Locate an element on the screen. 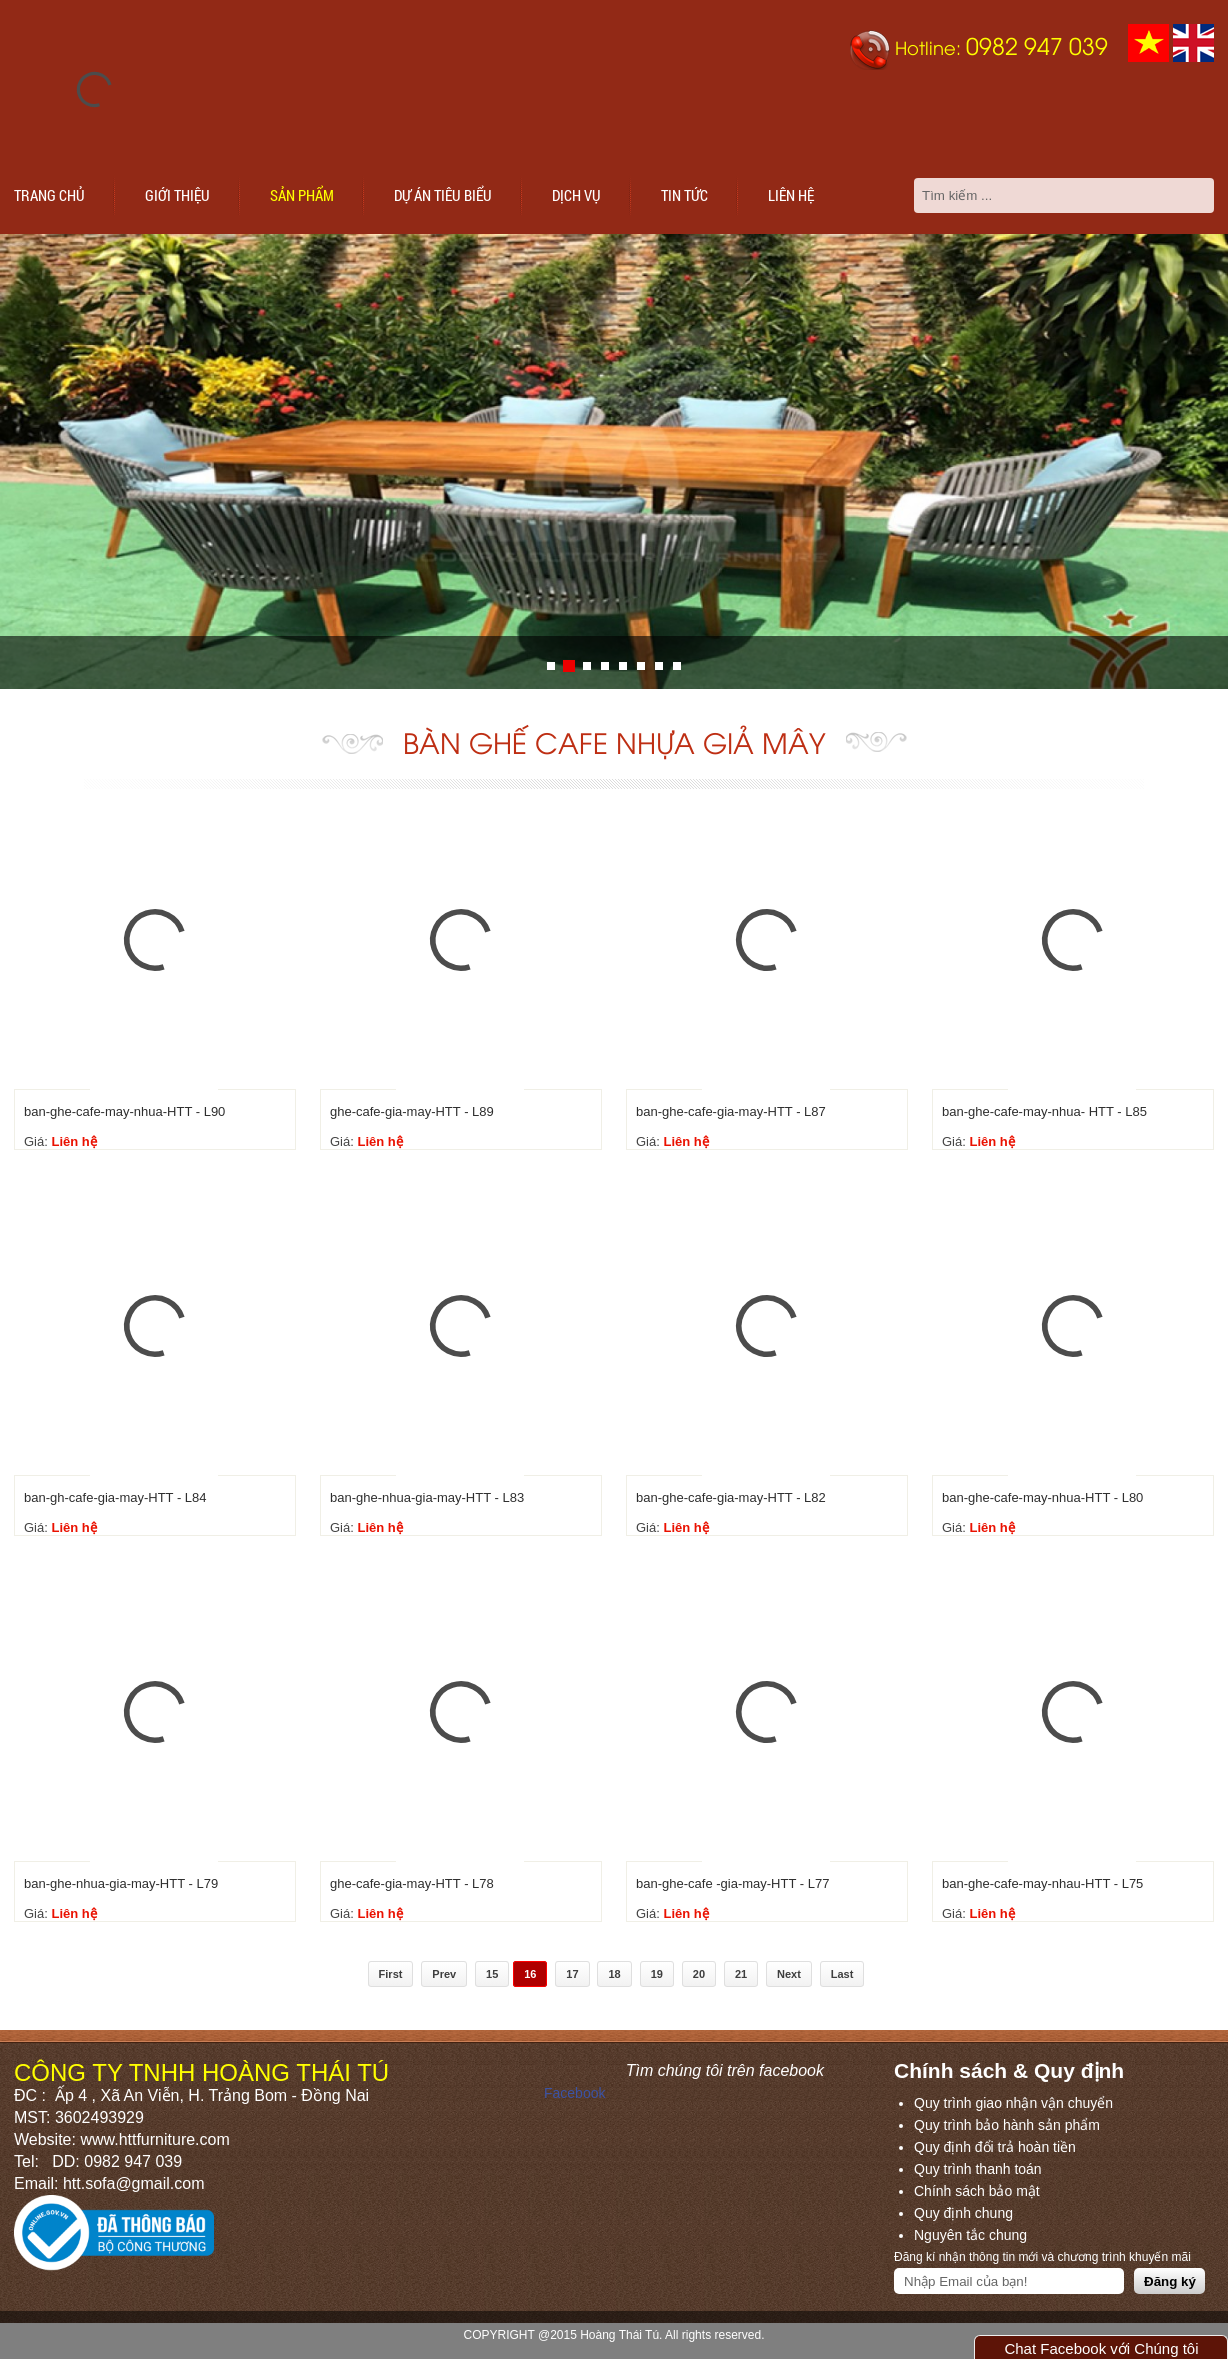 The width and height of the screenshot is (1228, 2359). ban-ghe-cafe-gia-may-HTT - L87 is located at coordinates (731, 1111).